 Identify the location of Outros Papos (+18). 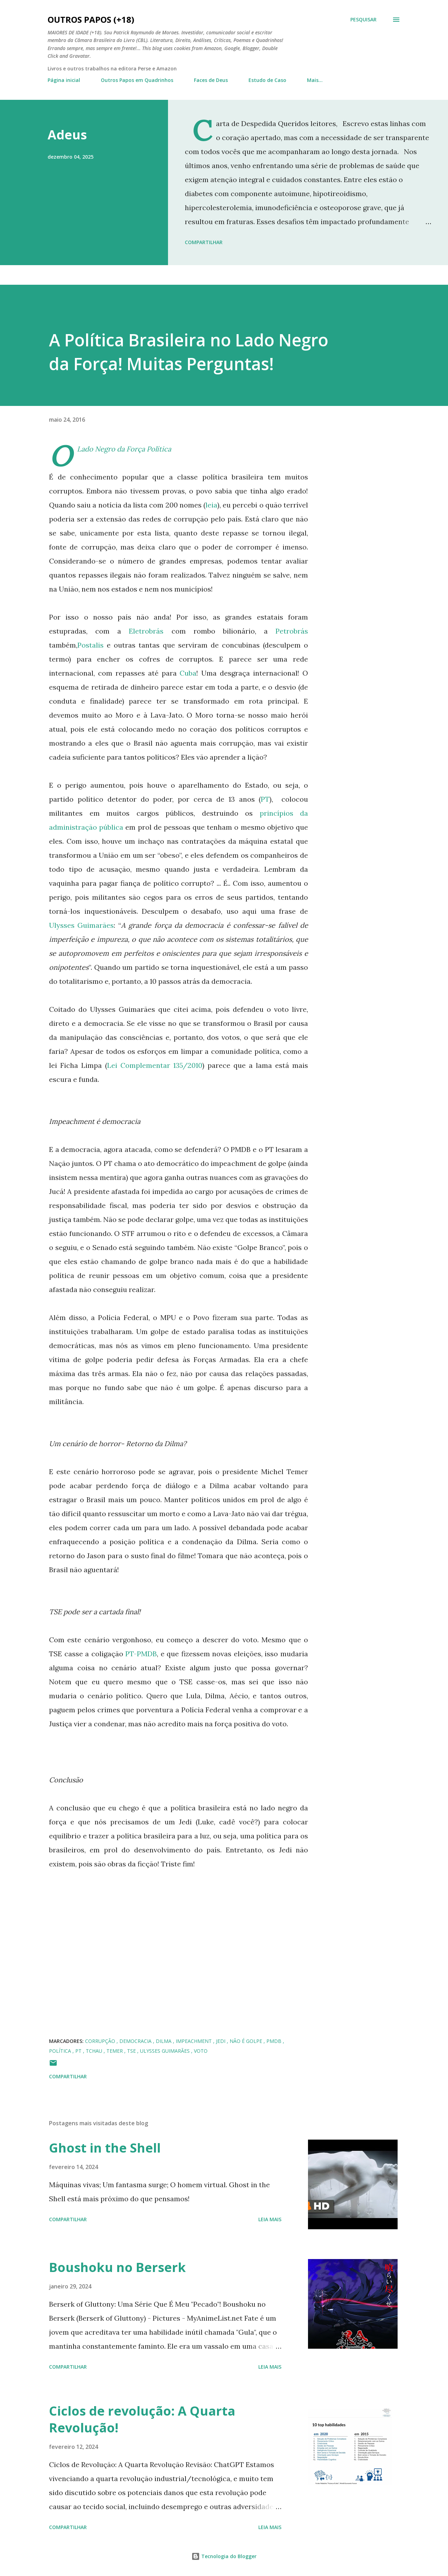
(91, 19).